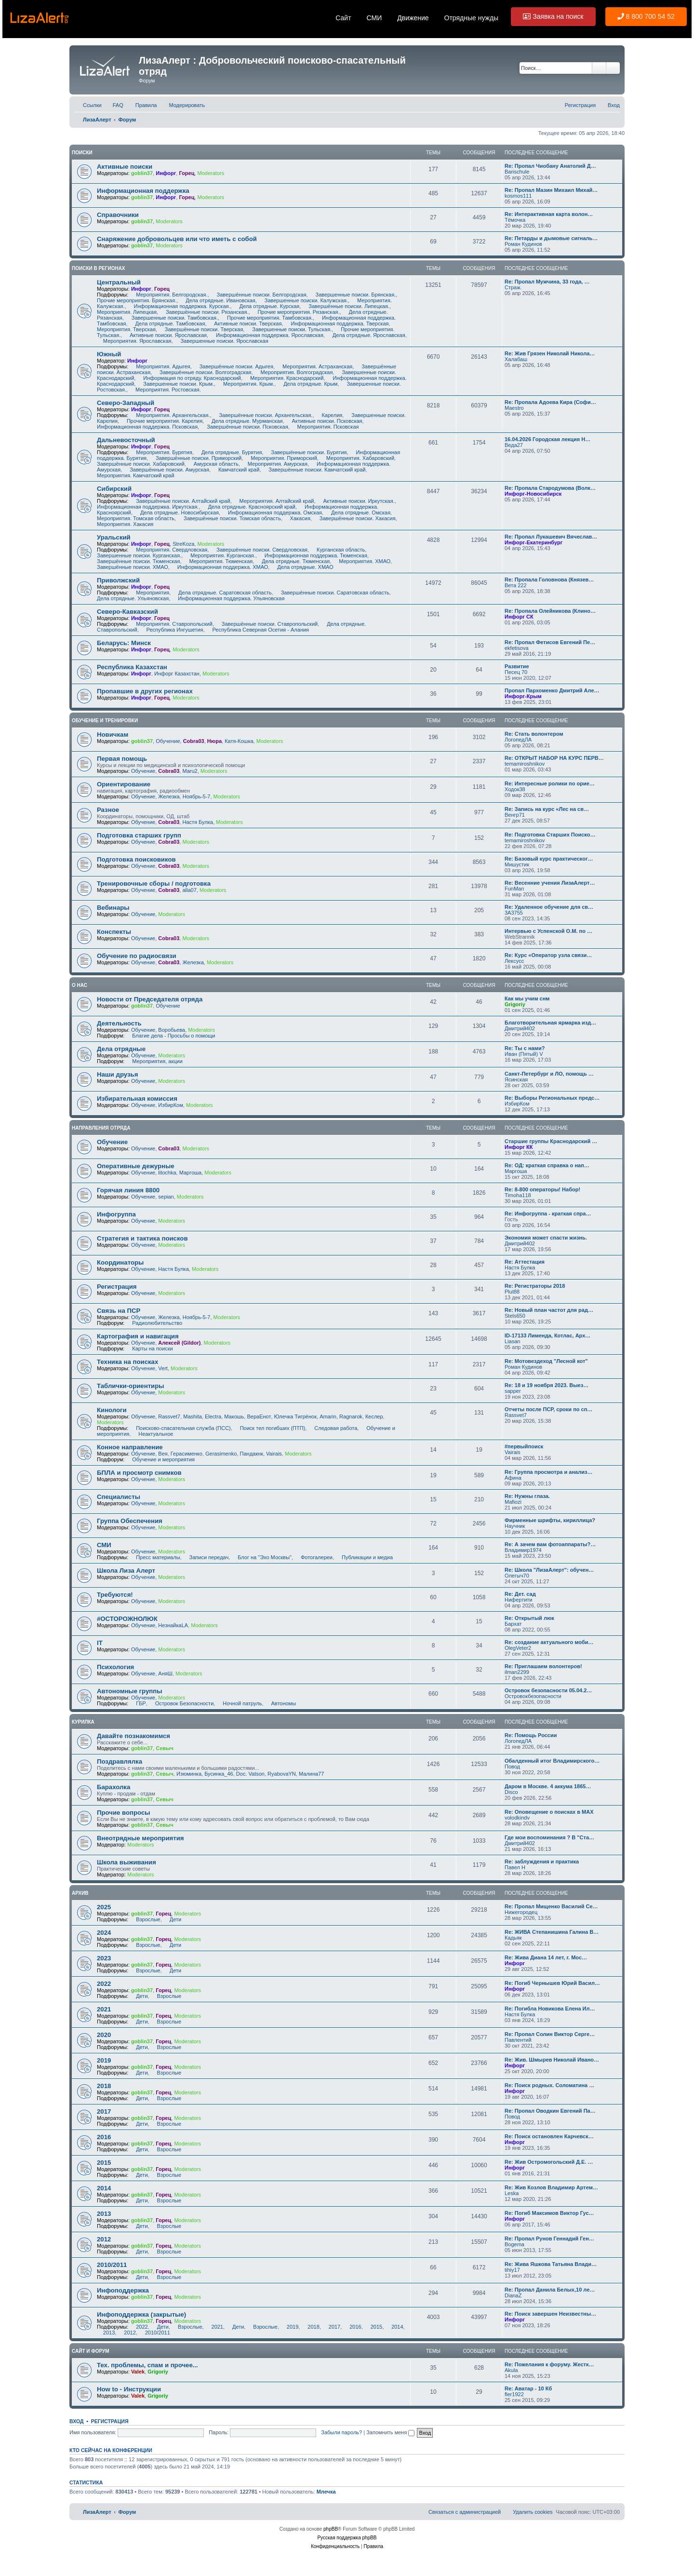 This screenshot has height=2576, width=694. What do you see at coordinates (221, 592) in the screenshot?
I see `Дела отрядные. Саратовская область` at bounding box center [221, 592].